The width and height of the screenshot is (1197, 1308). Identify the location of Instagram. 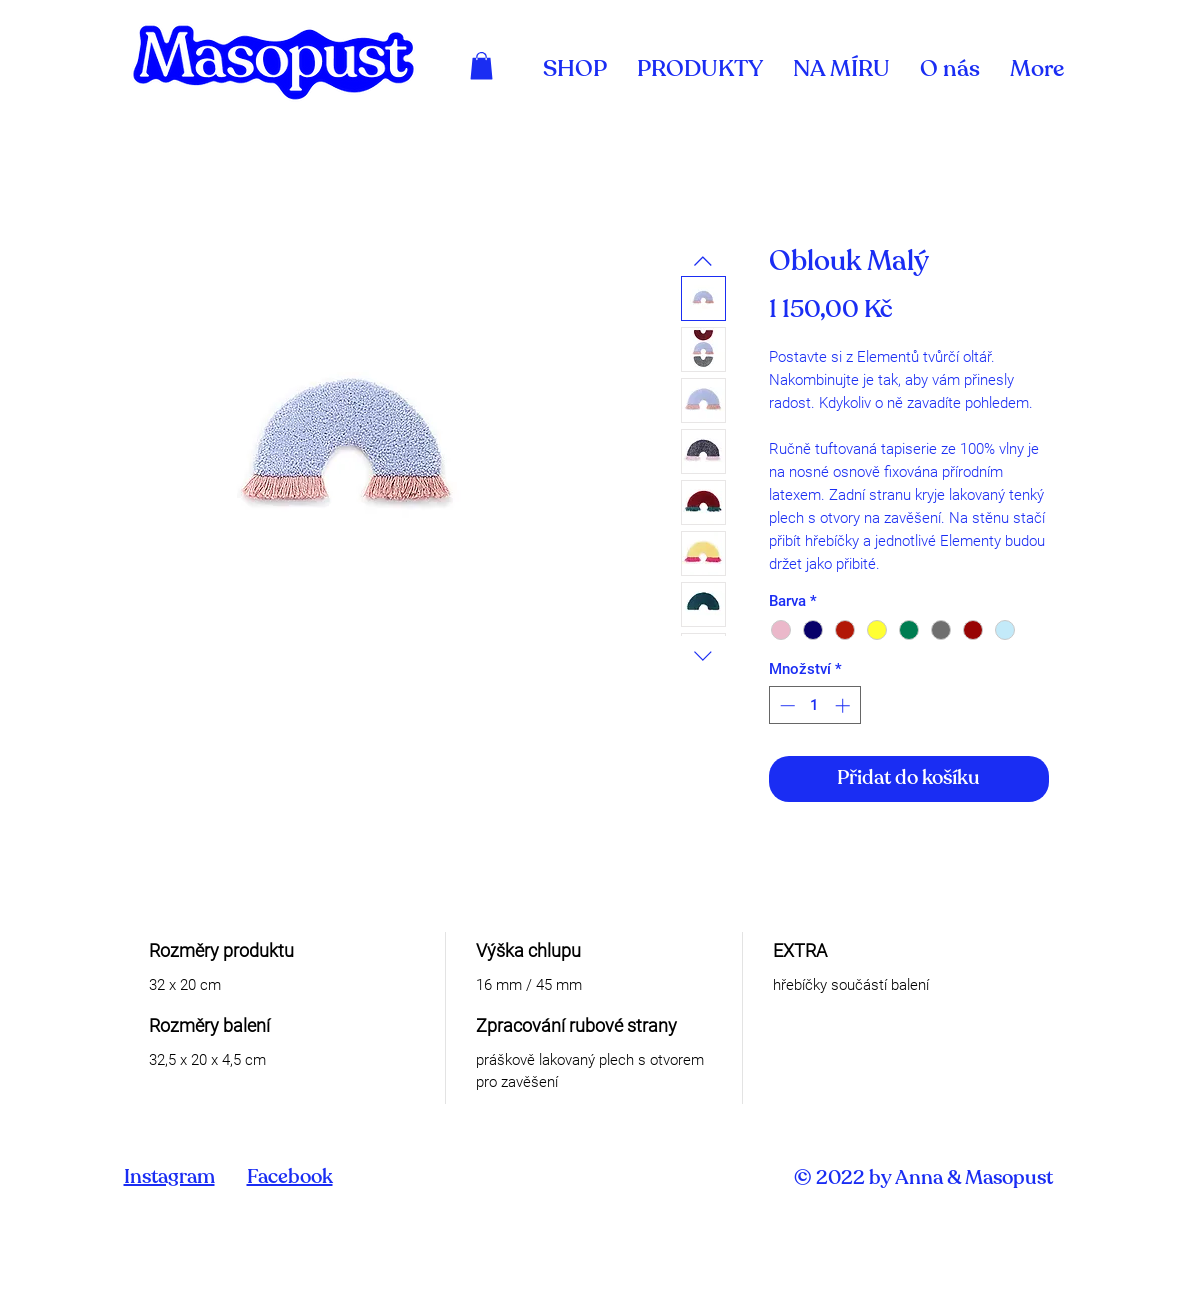
(169, 1178).